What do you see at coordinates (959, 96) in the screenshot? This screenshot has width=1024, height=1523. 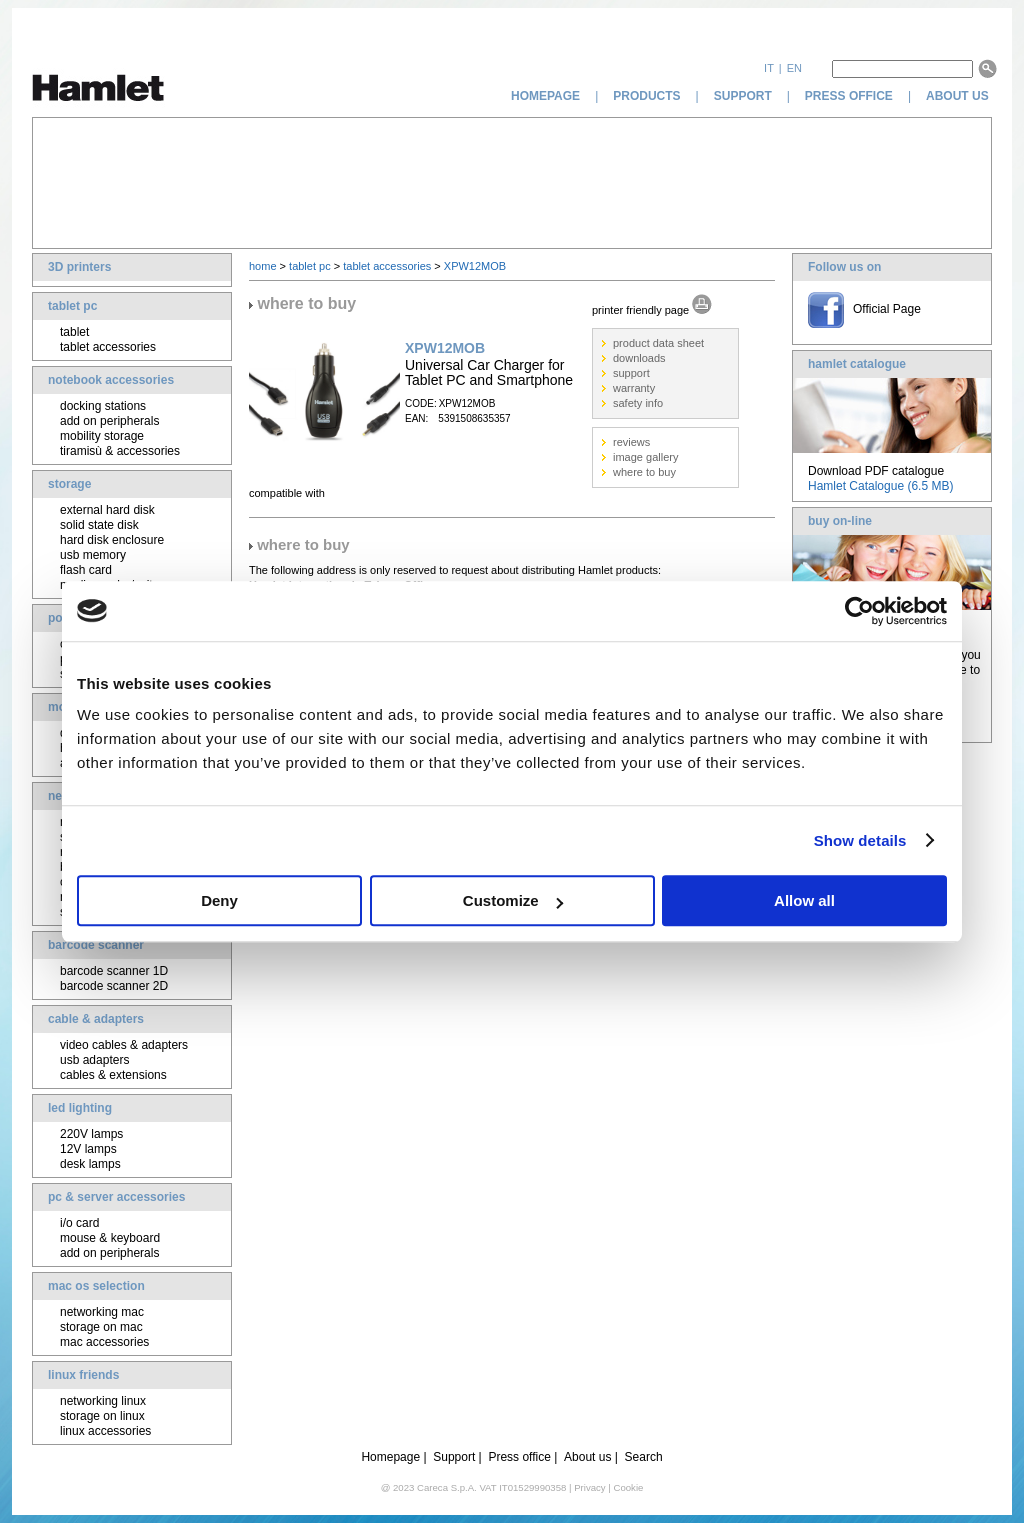 I see `about us` at bounding box center [959, 96].